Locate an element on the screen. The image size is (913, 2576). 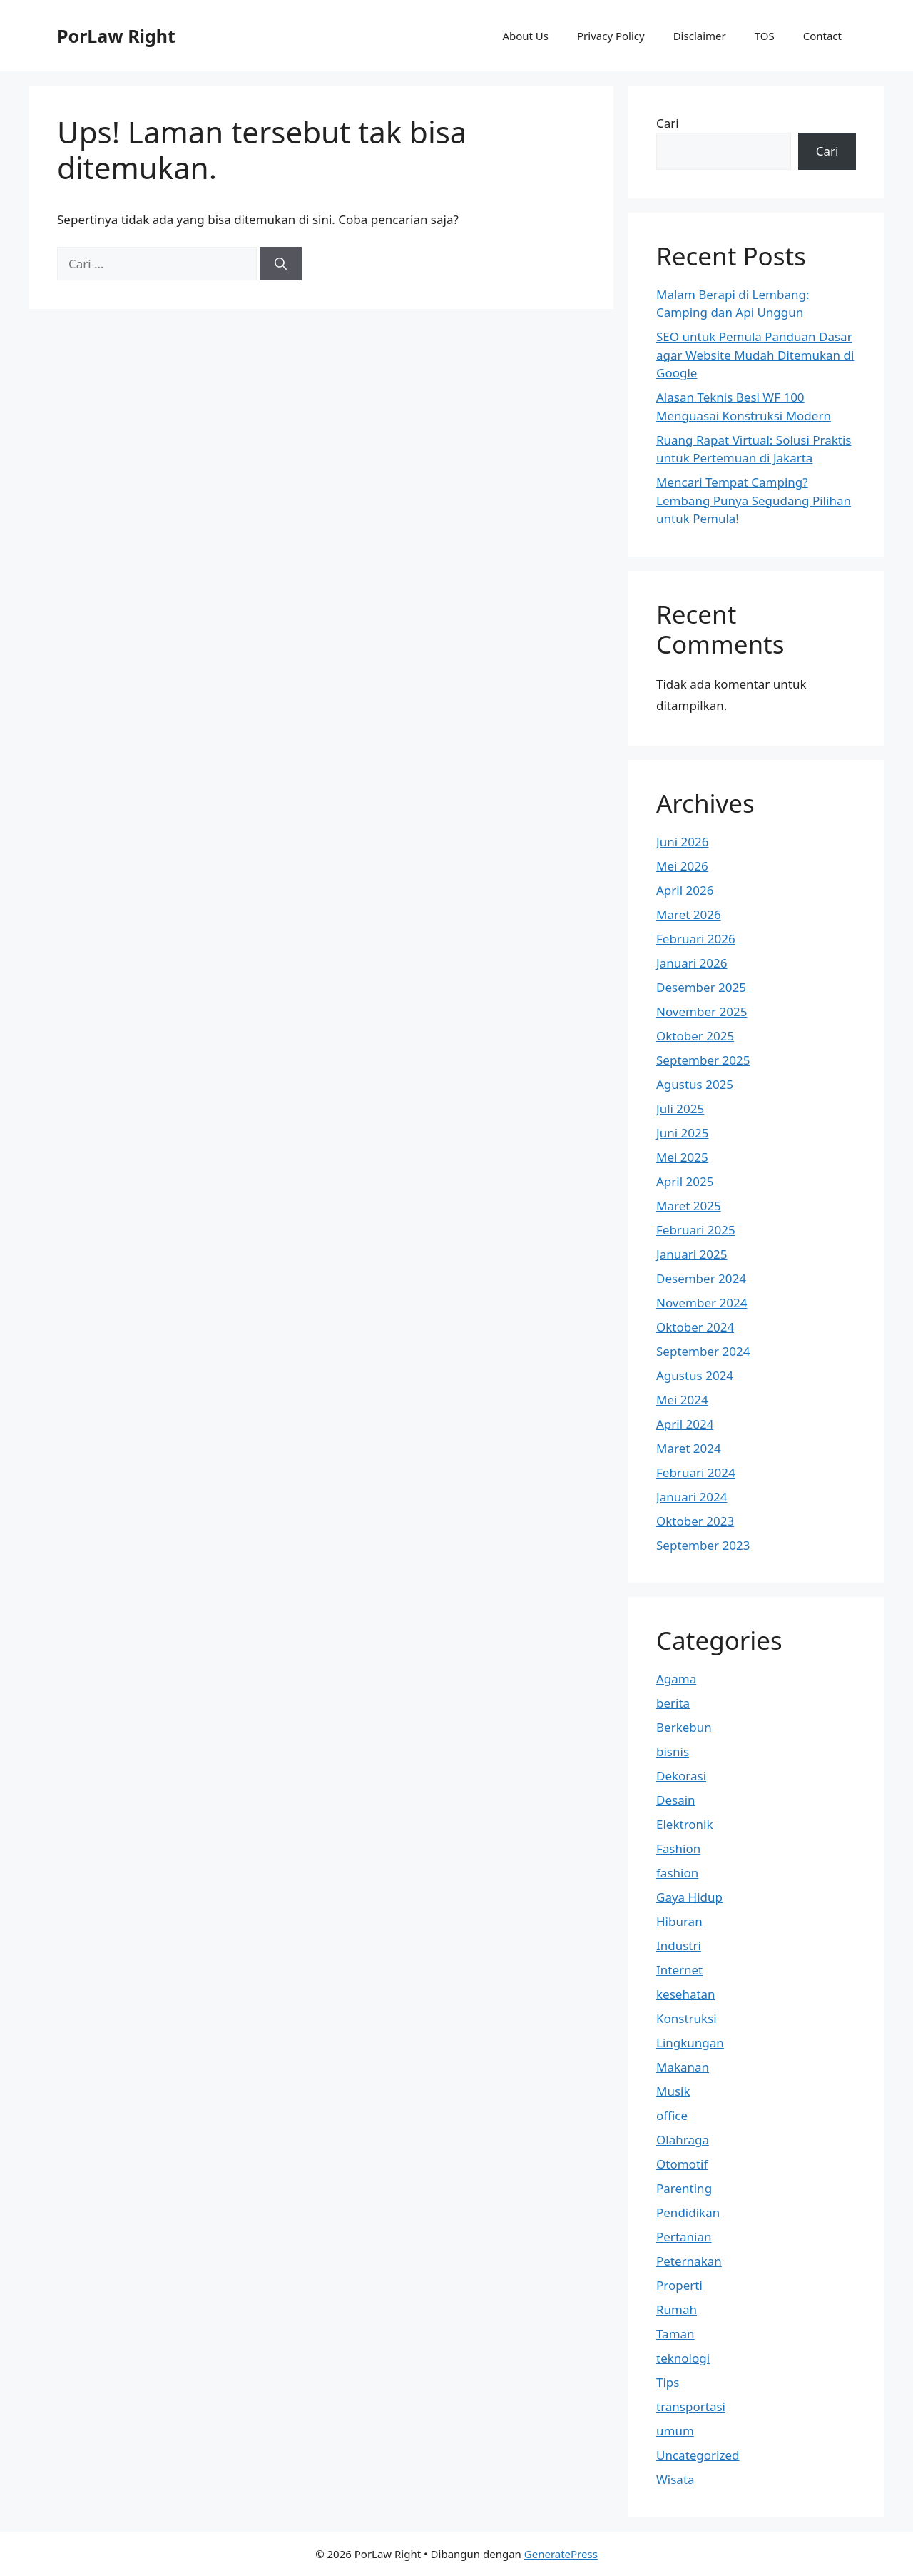
Februari 2024 is located at coordinates (695, 1472).